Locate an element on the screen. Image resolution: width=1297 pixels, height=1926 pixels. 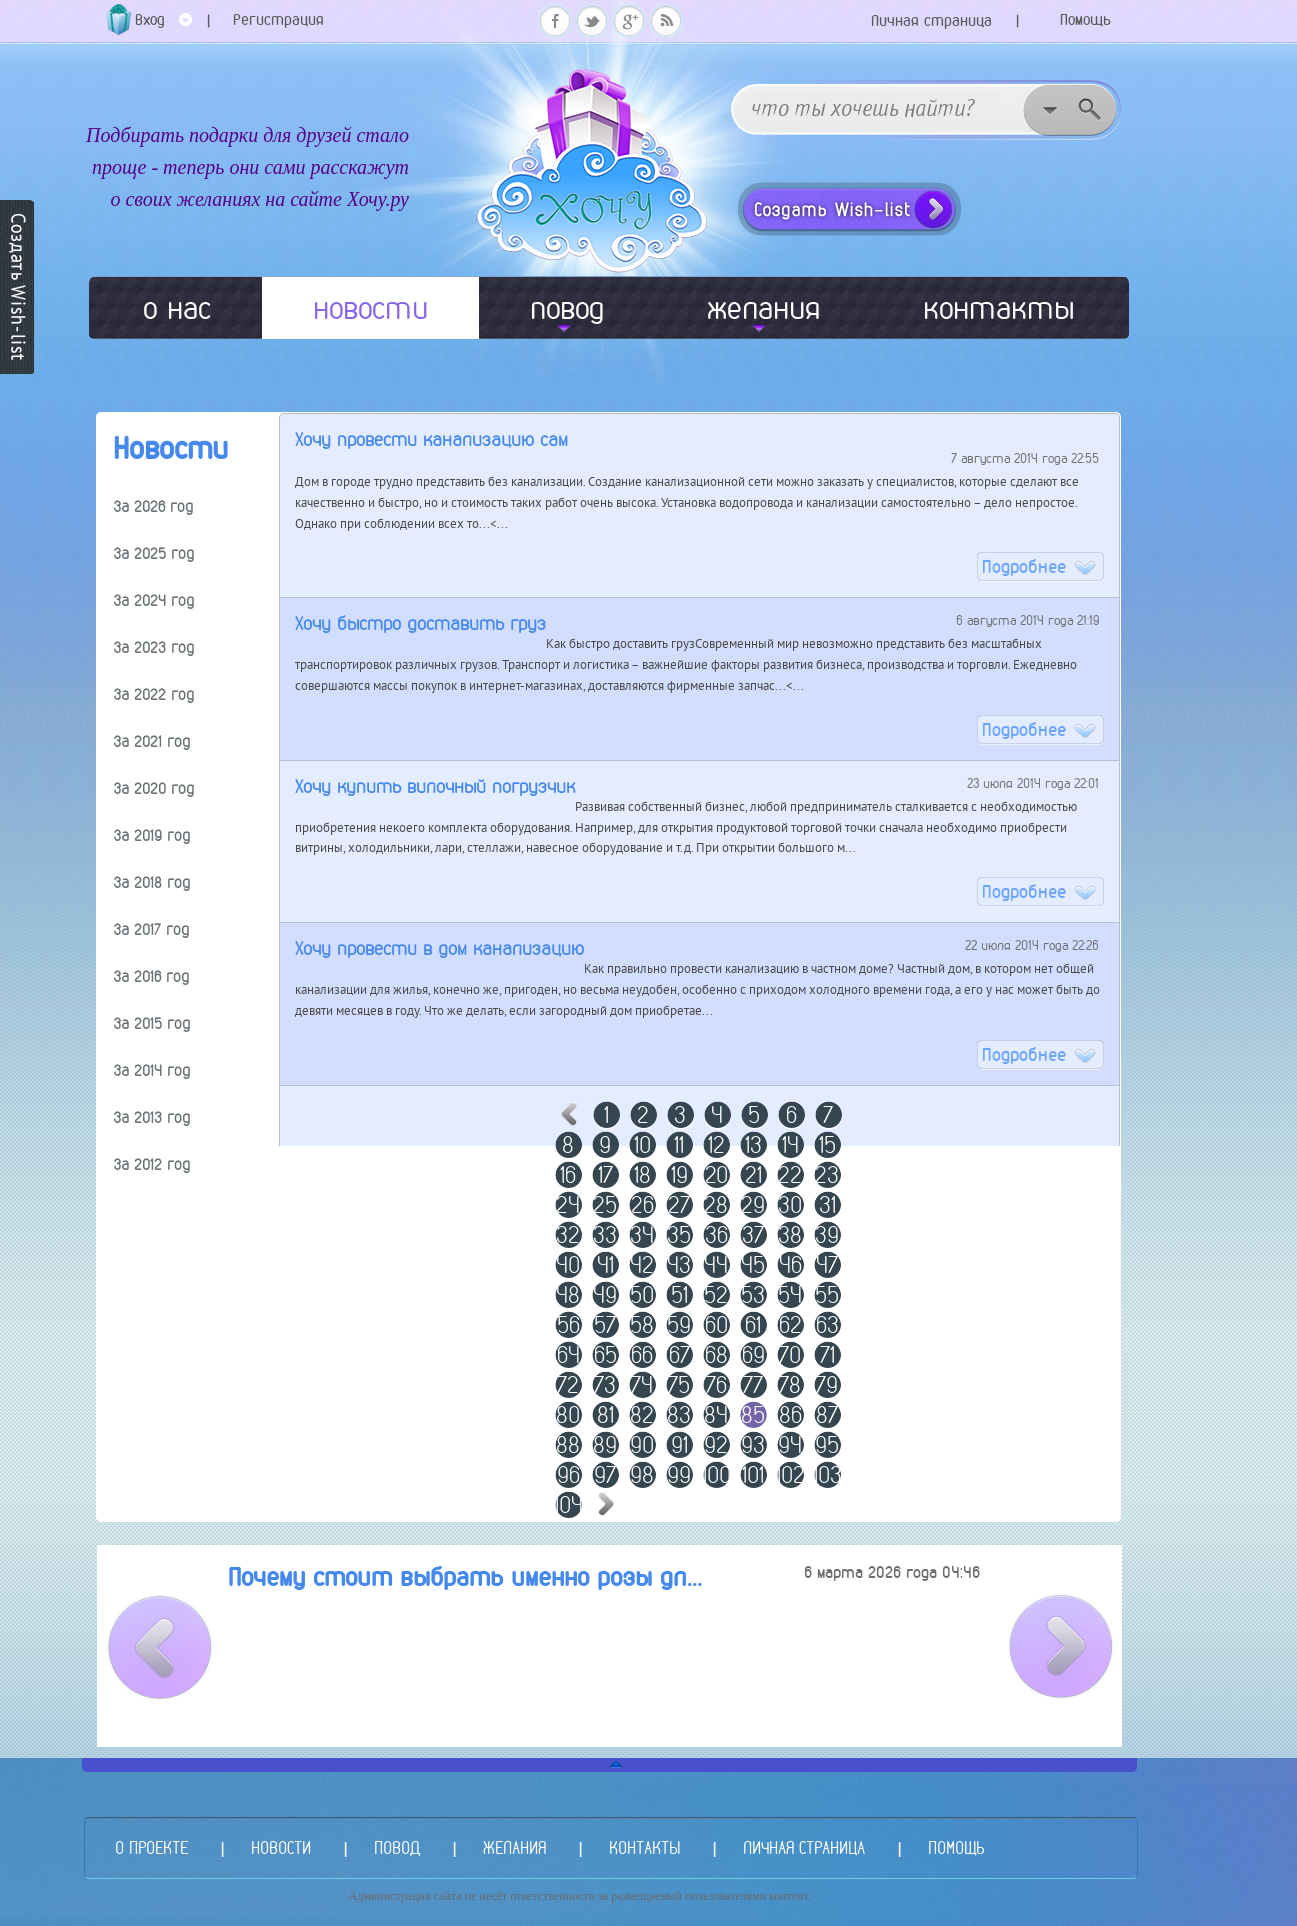
НОВОСТИ is located at coordinates (281, 1847).